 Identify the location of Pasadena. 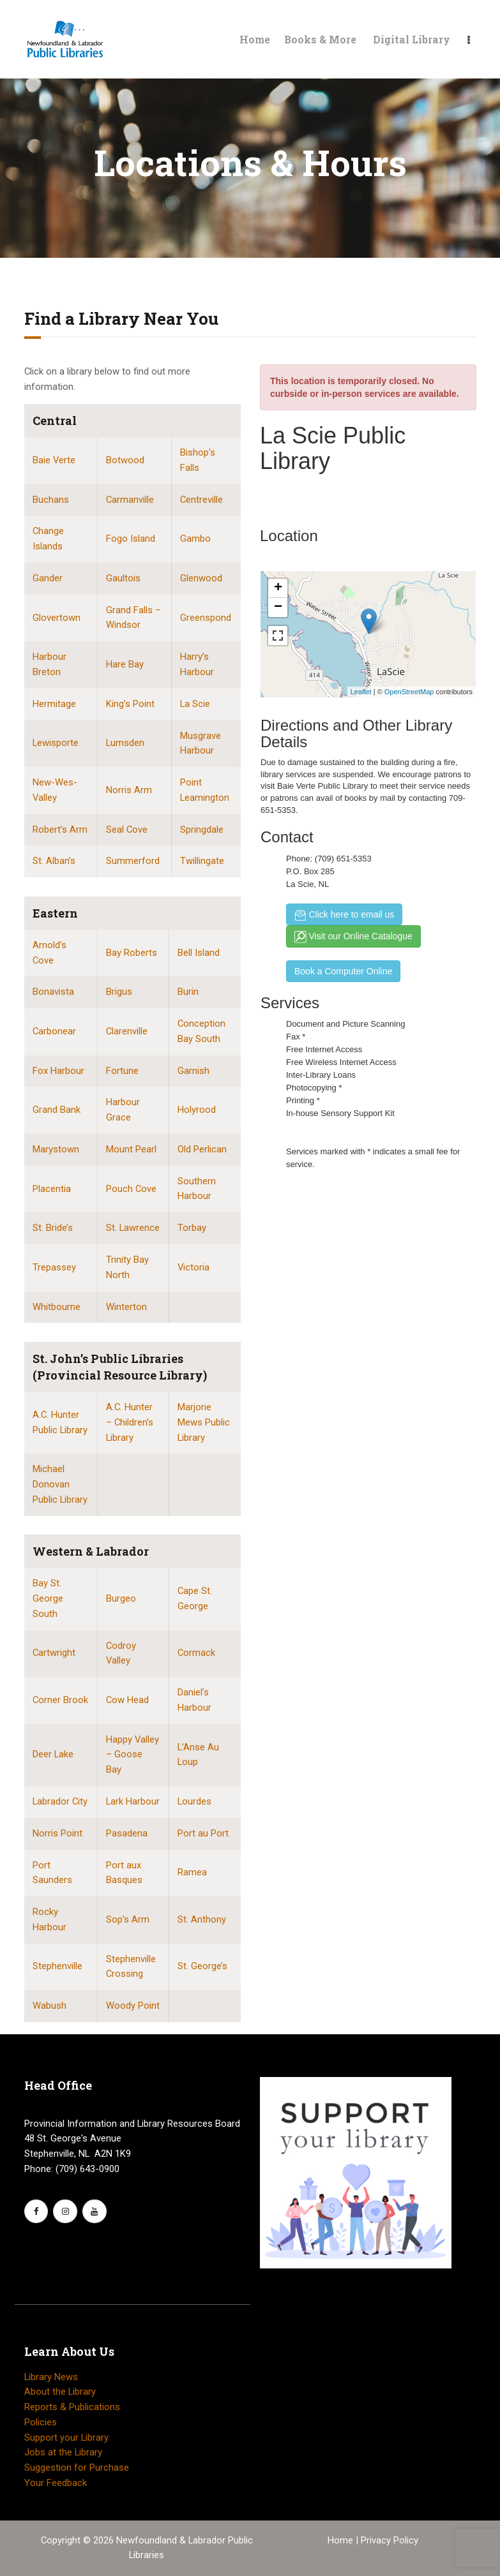
(127, 1833).